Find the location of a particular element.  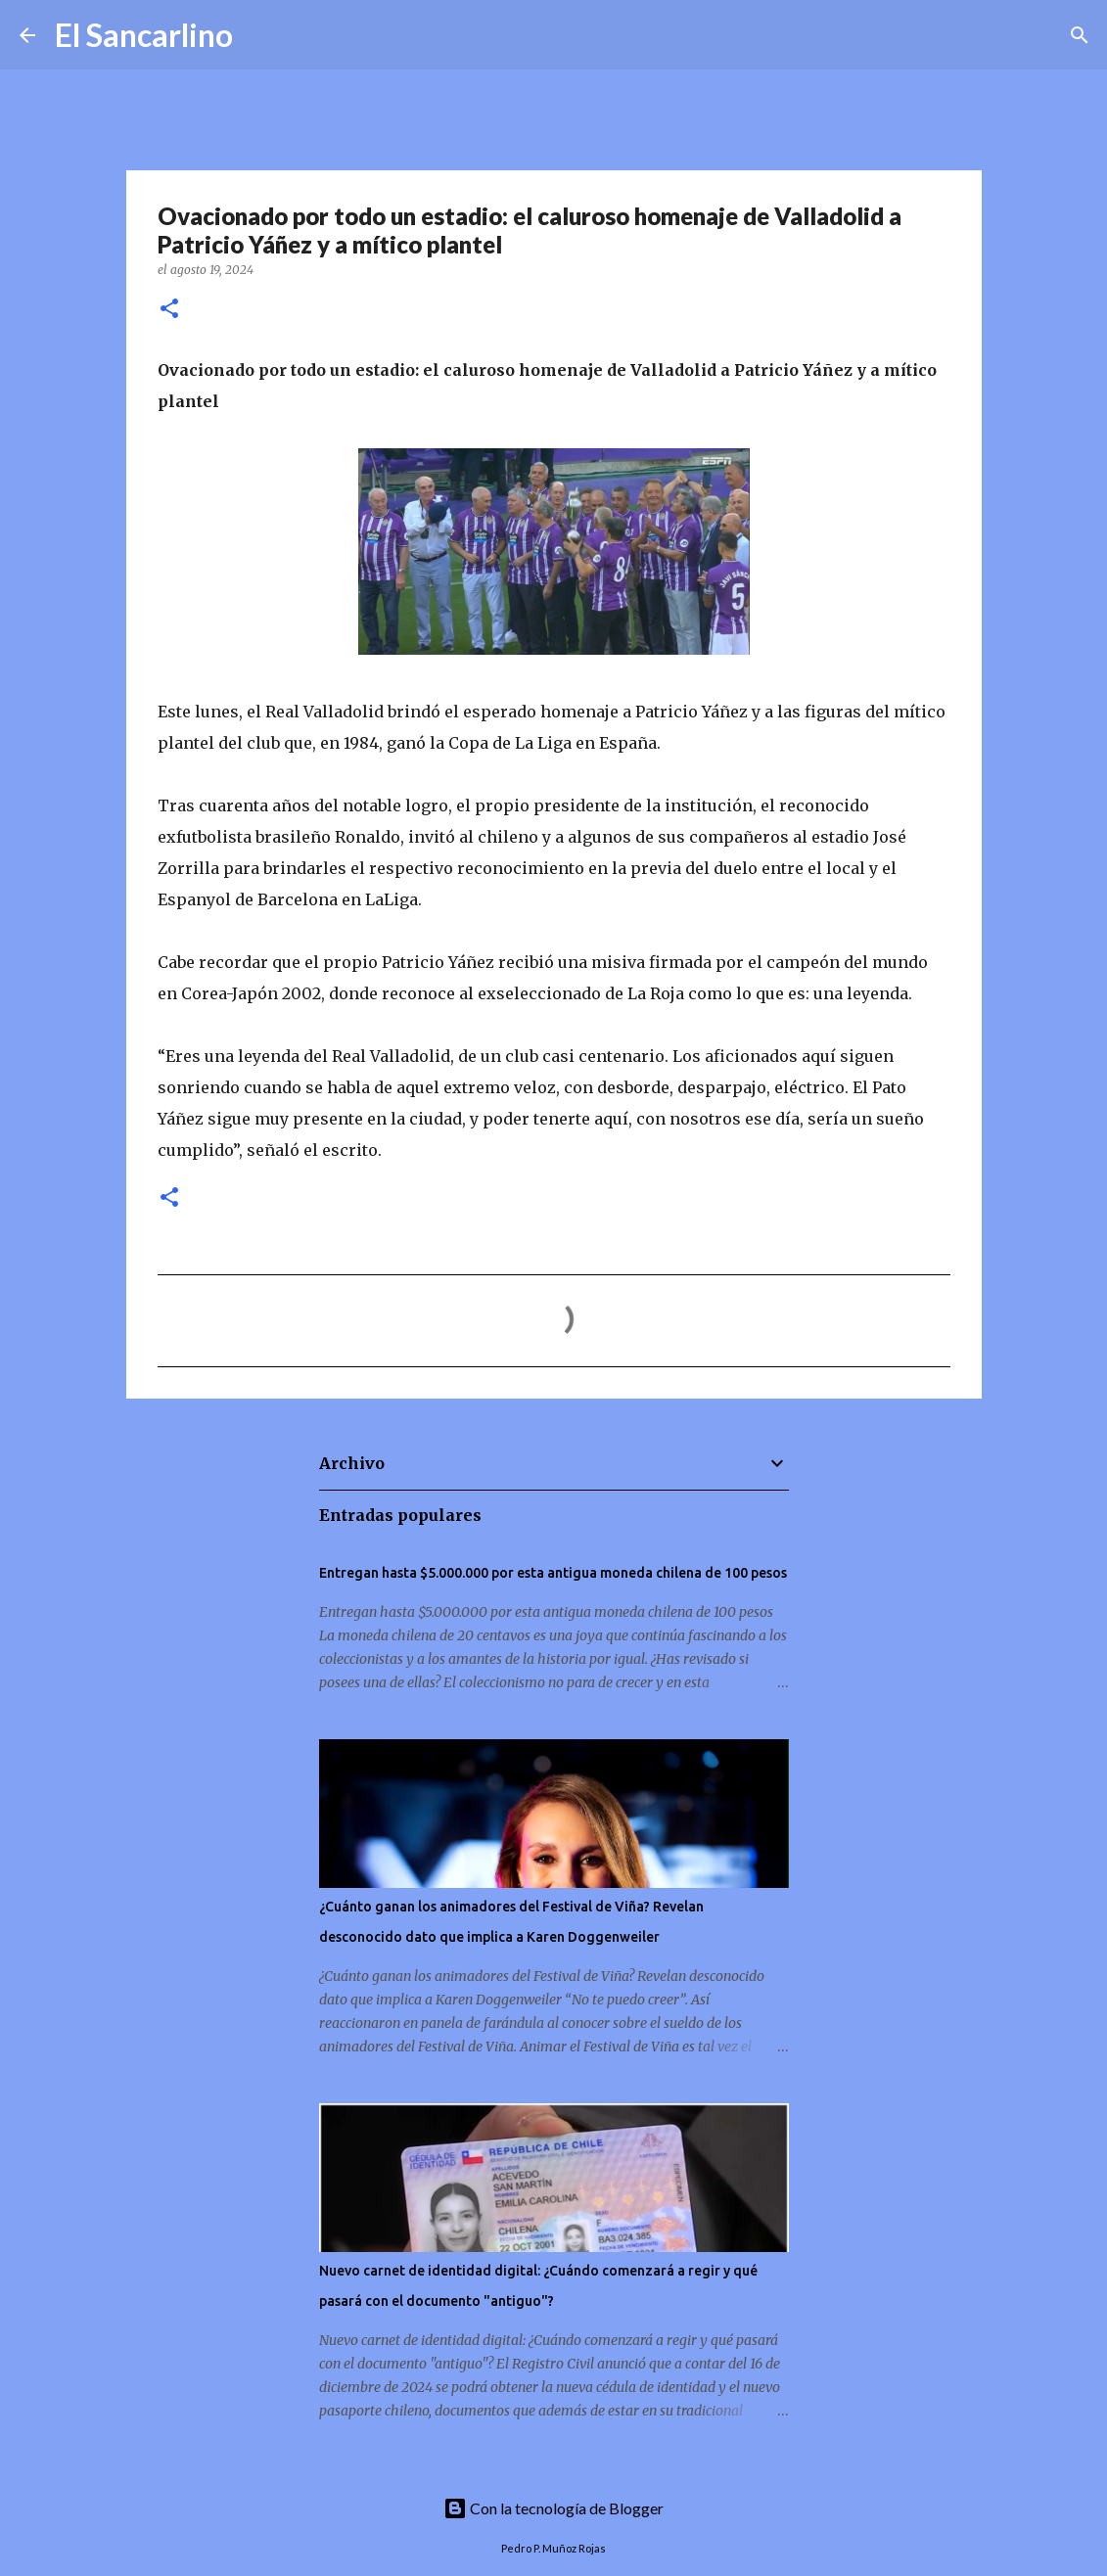

Entregan hasta $5.000.000 por esta antigua moneda chilena de 100 pesos is located at coordinates (553, 1573).